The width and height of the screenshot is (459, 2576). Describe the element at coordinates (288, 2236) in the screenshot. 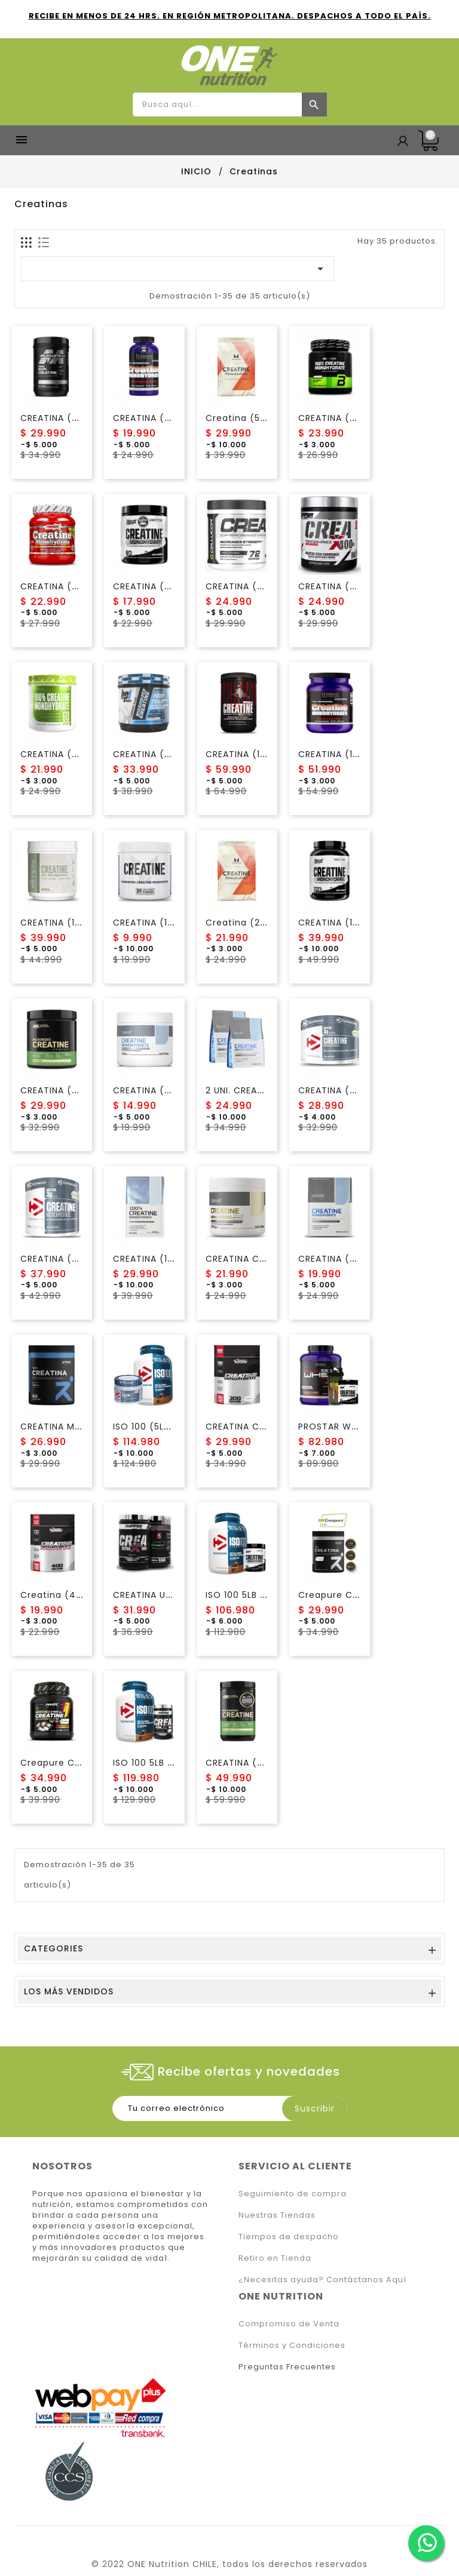

I see `Tiempos de despacho` at that location.